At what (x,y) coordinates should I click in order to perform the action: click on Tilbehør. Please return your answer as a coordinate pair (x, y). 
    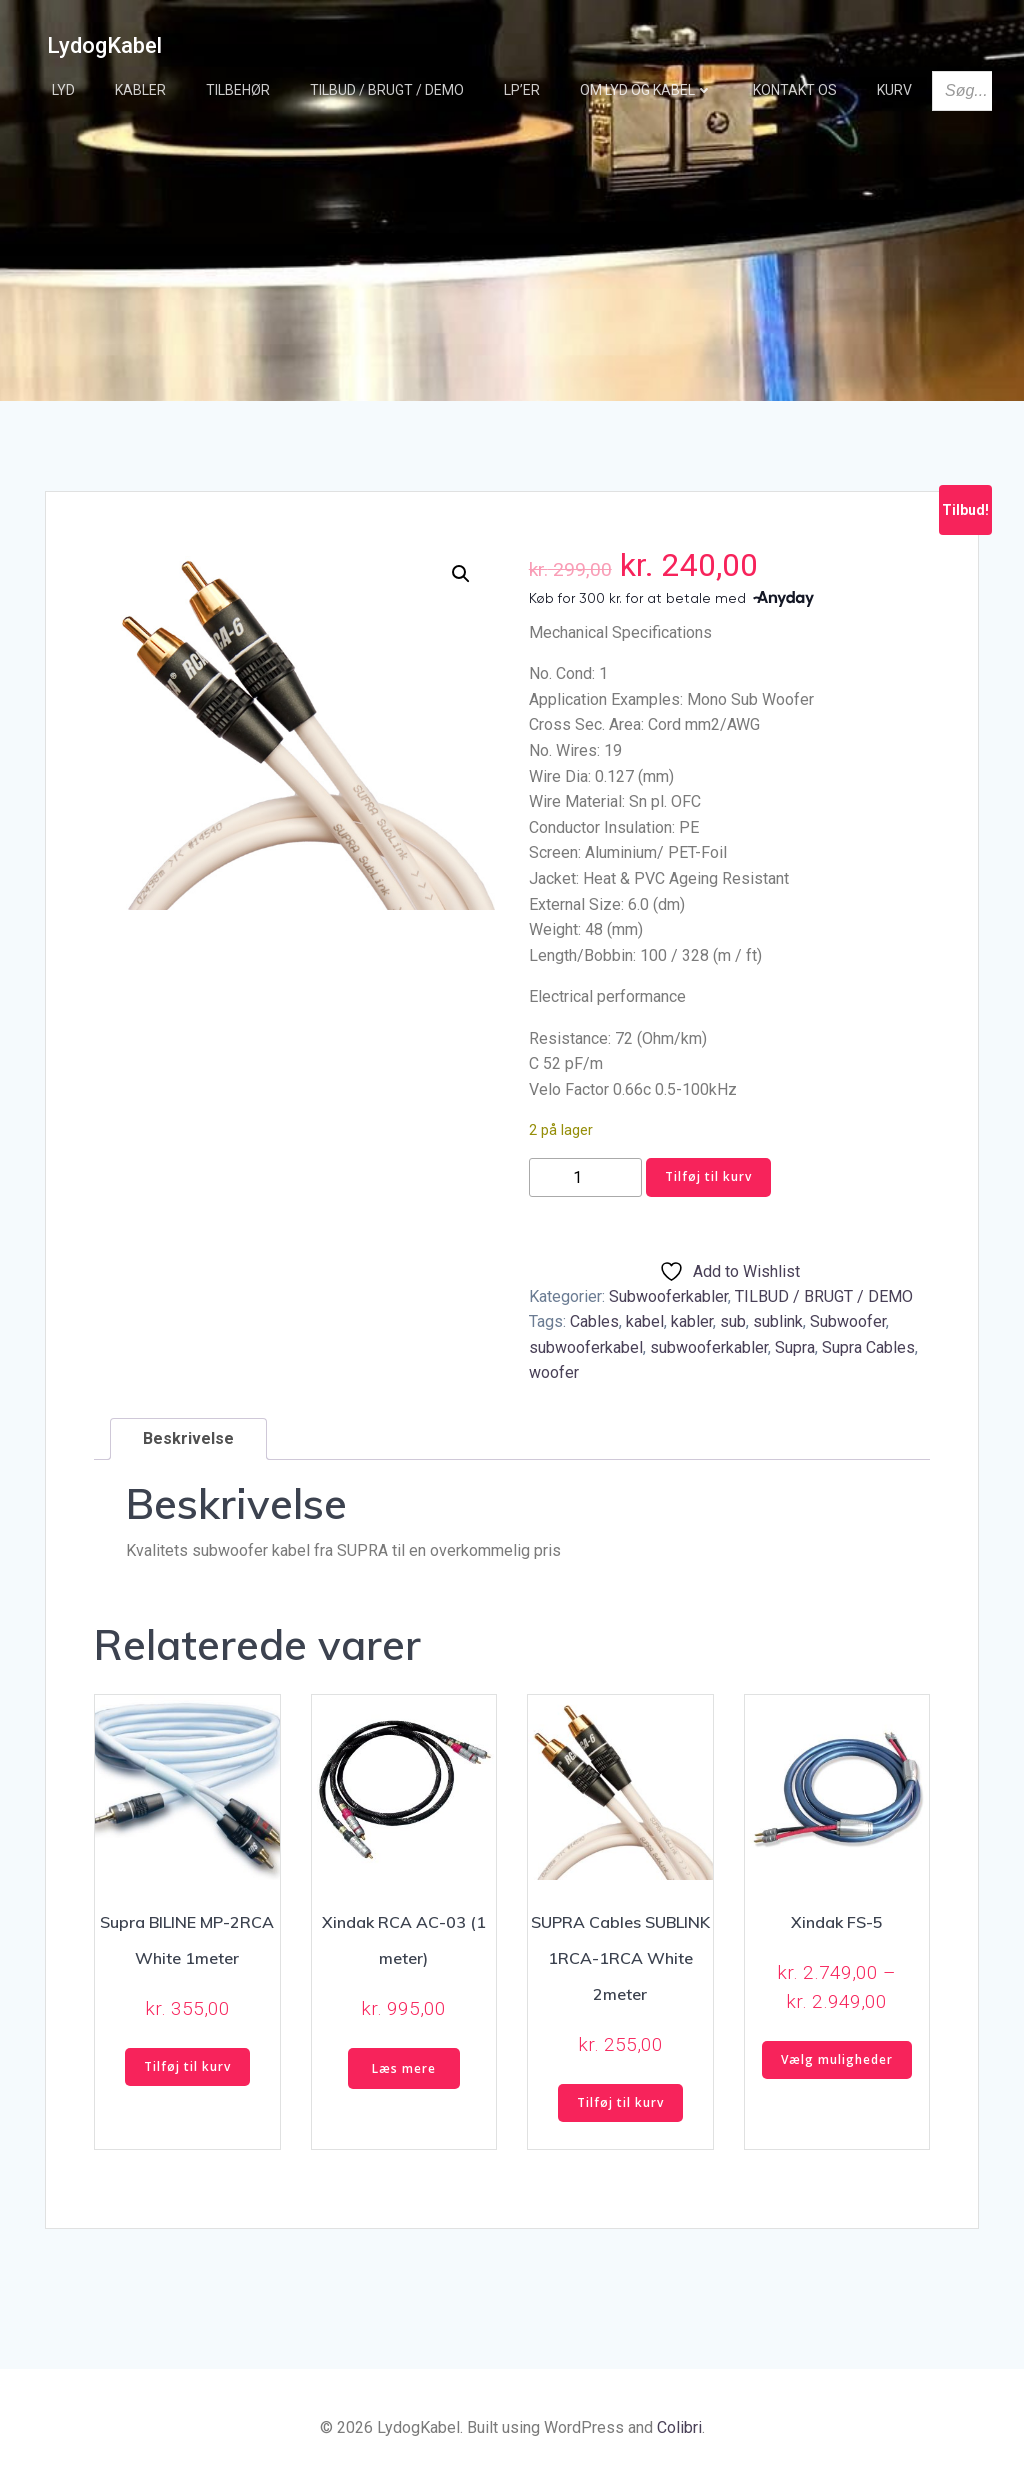
    Looking at the image, I should click on (238, 90).